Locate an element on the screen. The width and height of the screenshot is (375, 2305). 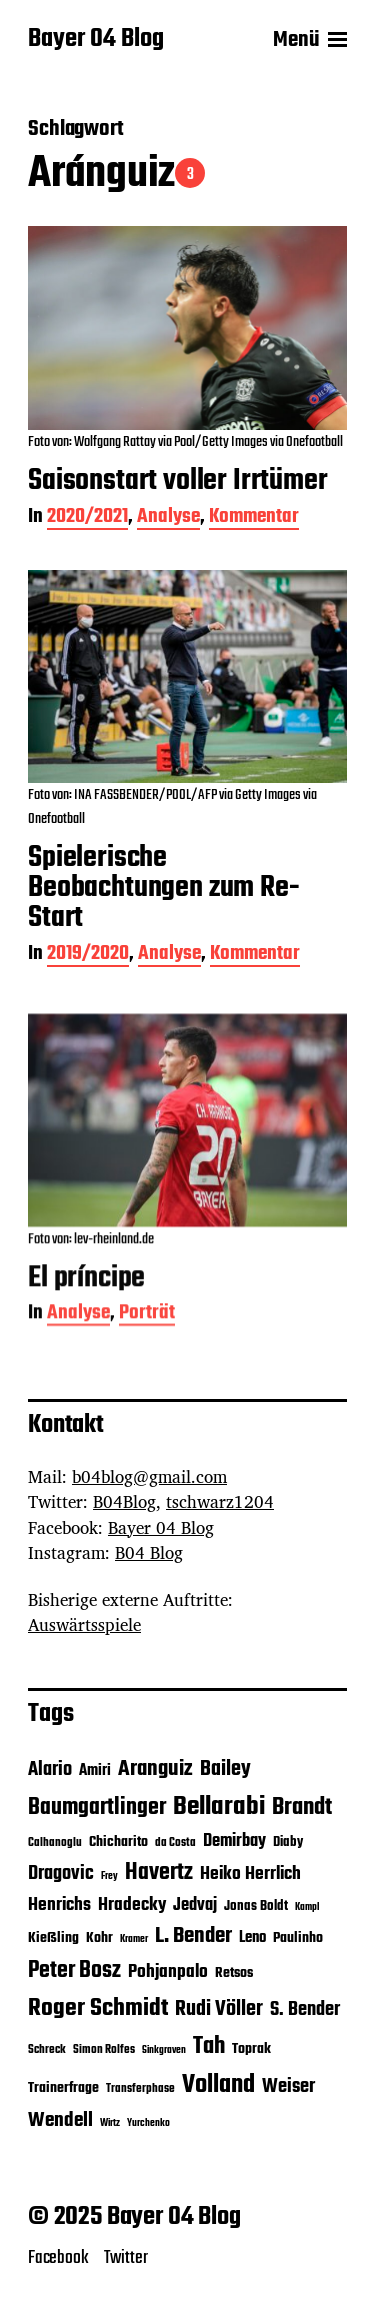
Hradecky [Hradecky (10 Einträge)] is located at coordinates (132, 1905).